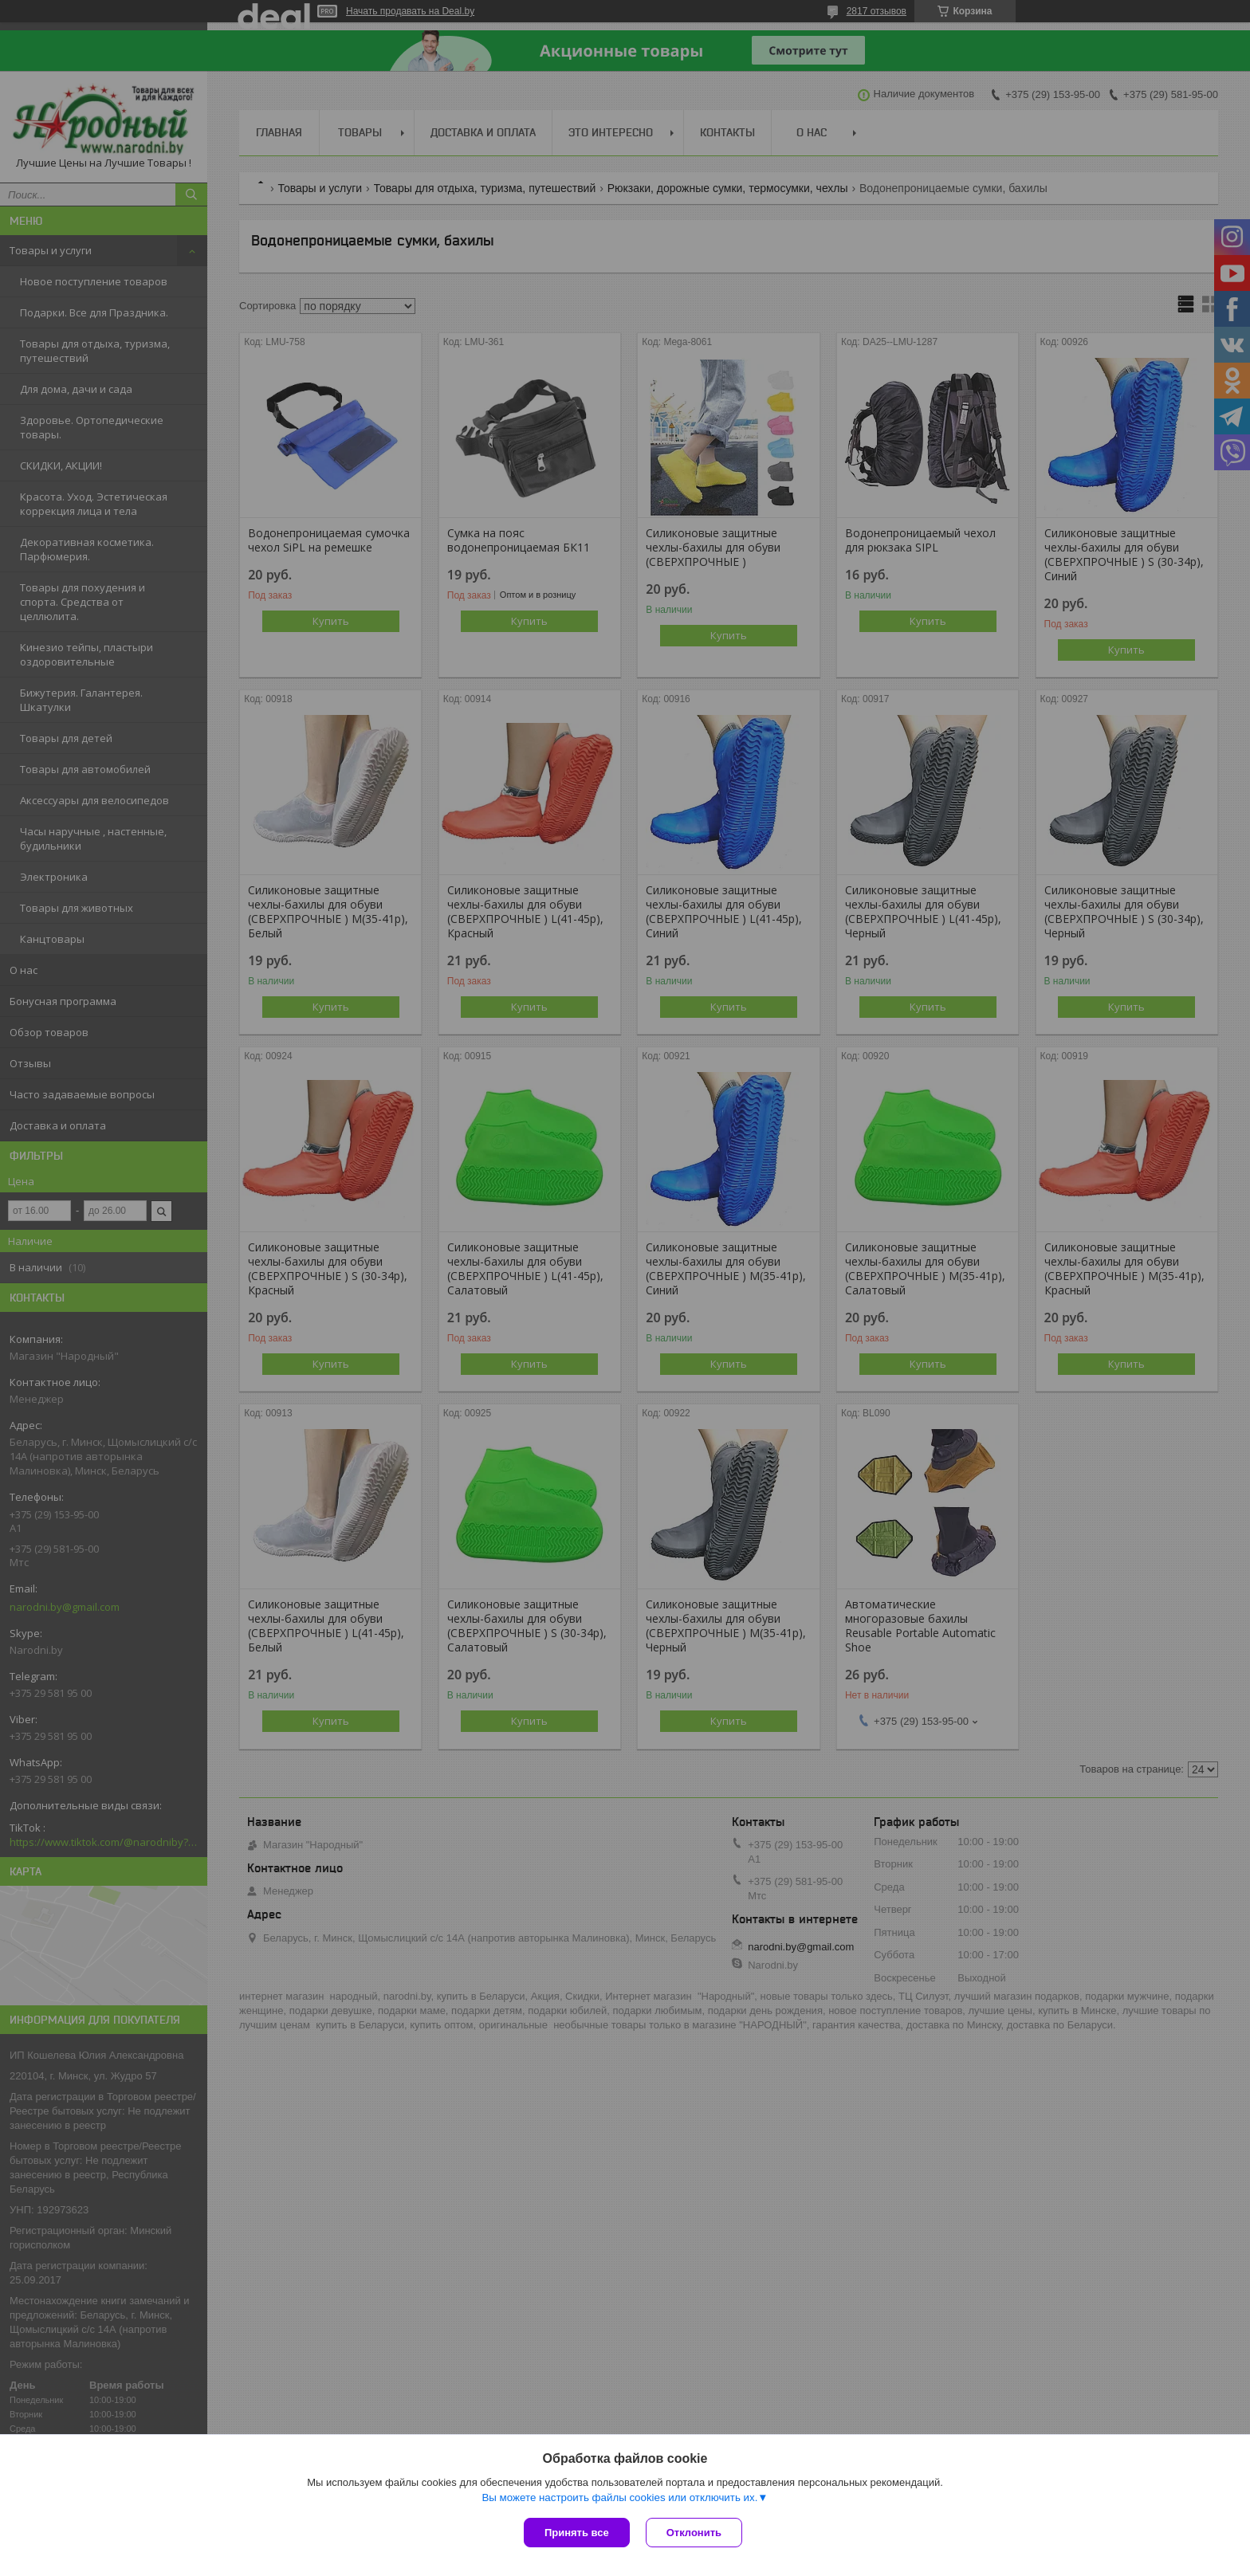 The height and width of the screenshot is (2576, 1250). What do you see at coordinates (619, 2497) in the screenshot?
I see `Вы можете настроить файлы cookies или отключить их.` at bounding box center [619, 2497].